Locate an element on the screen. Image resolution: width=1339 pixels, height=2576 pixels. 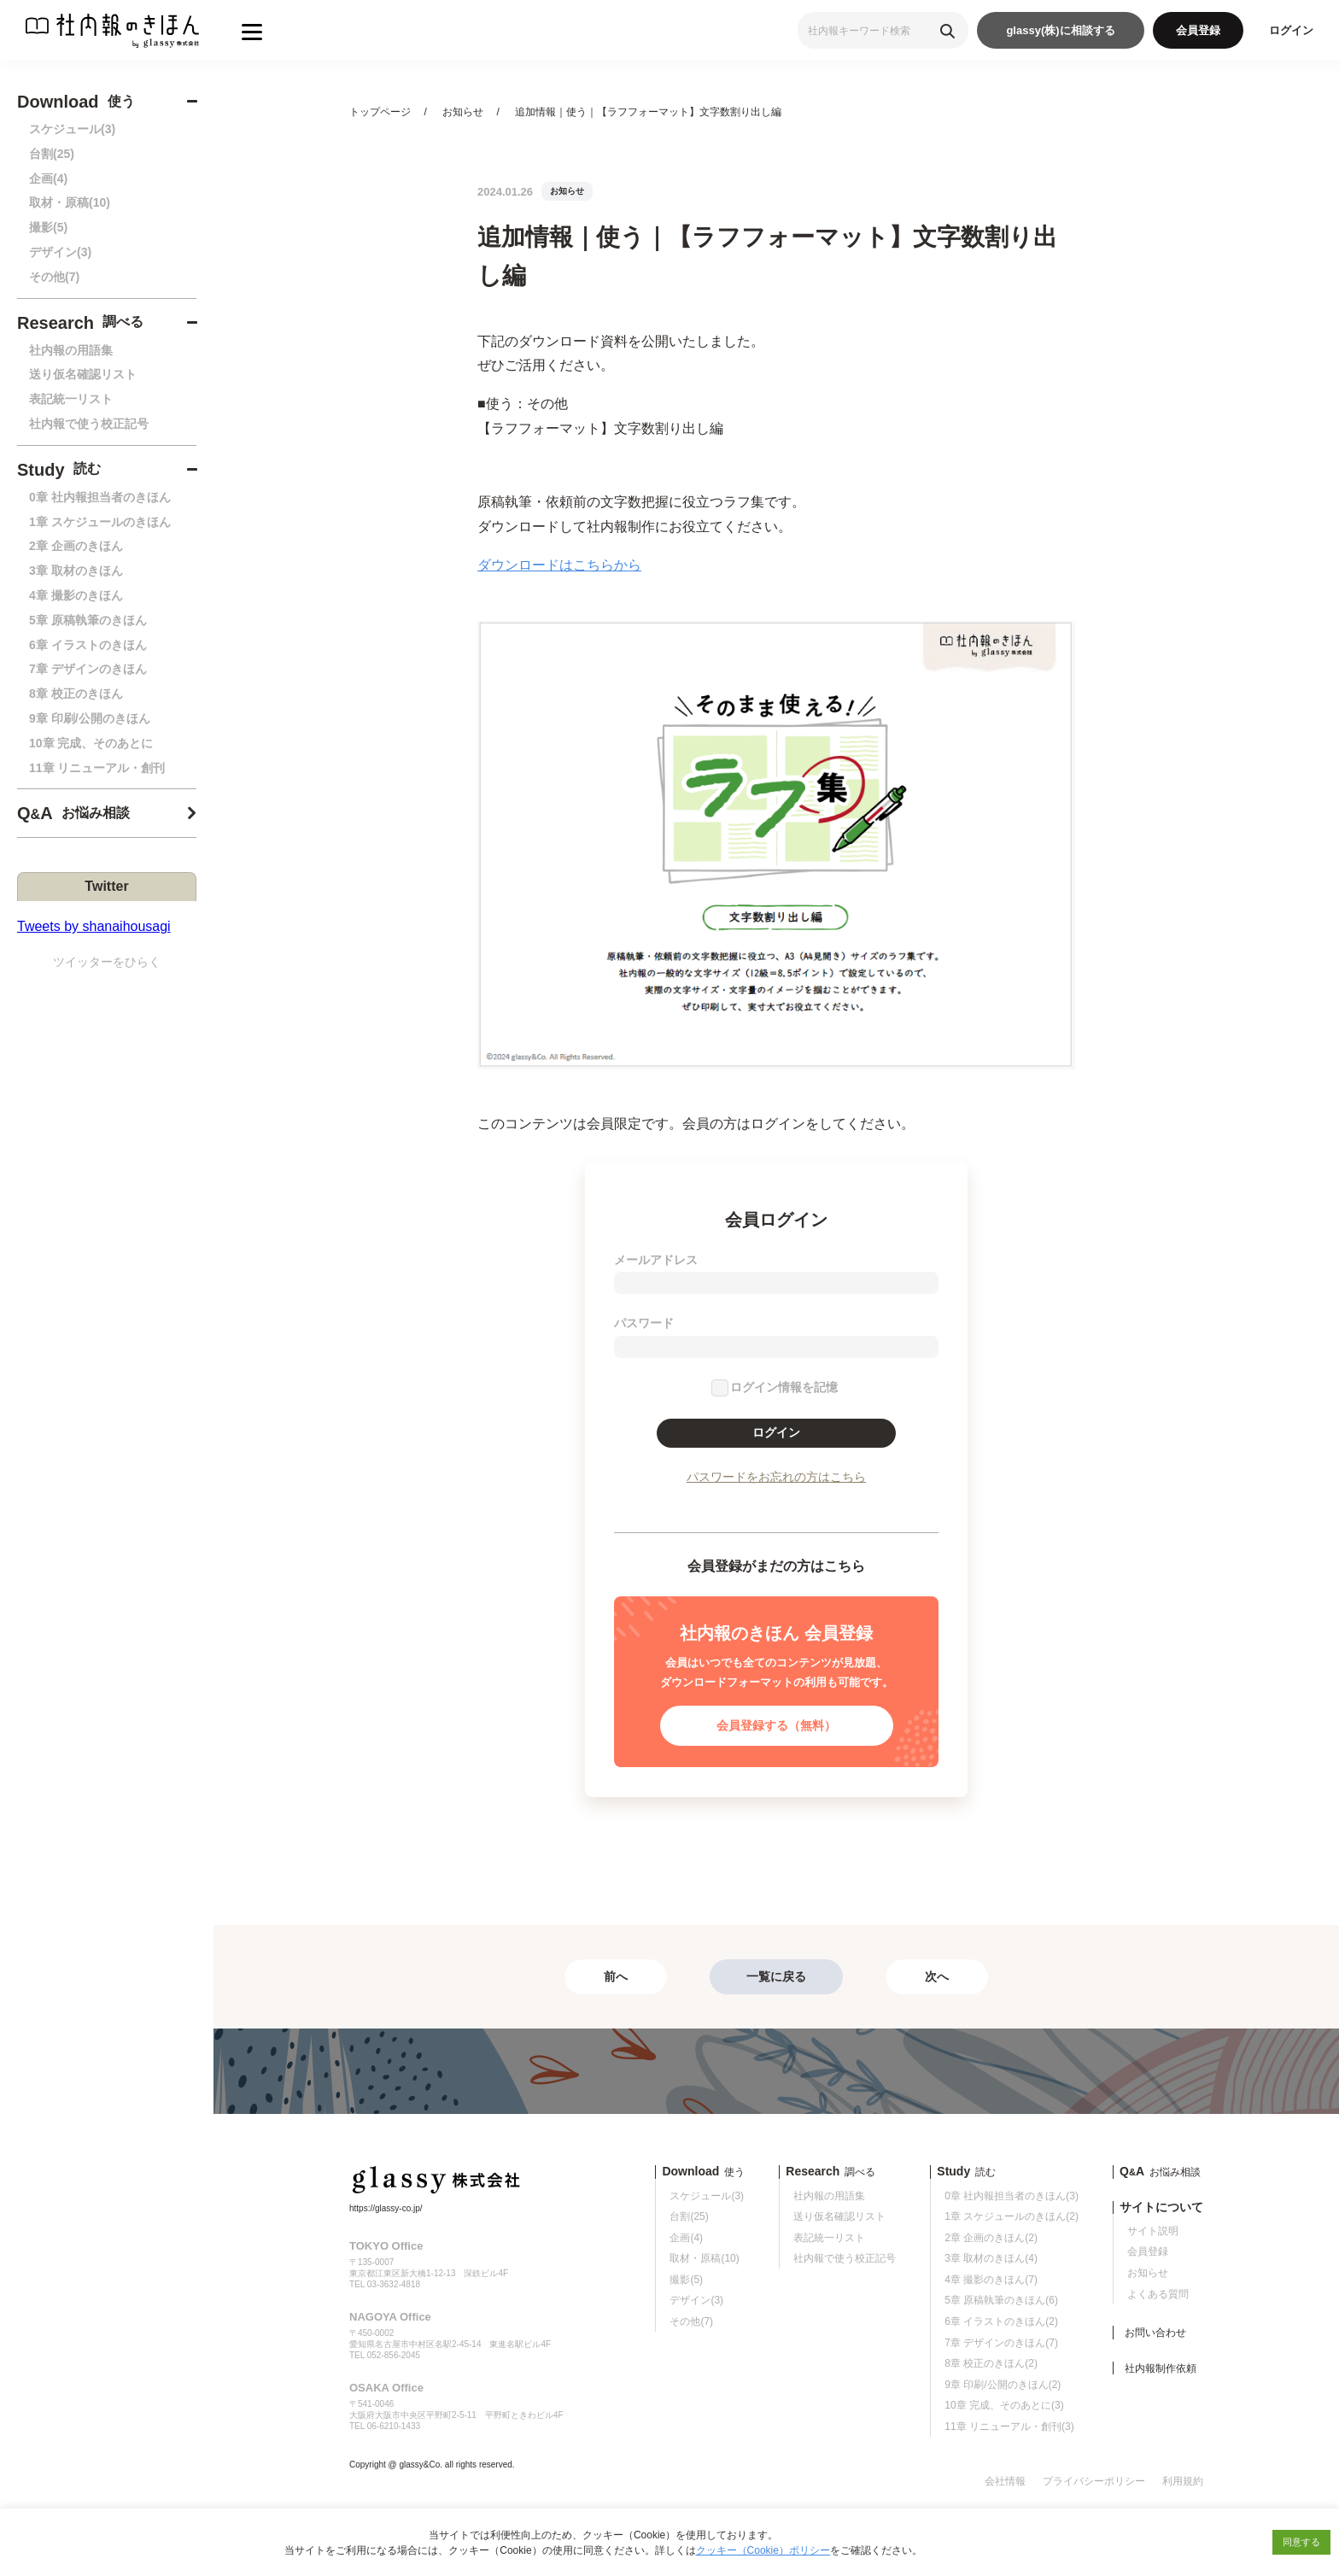
社内報で使う校正記号 is located at coordinates (89, 423).